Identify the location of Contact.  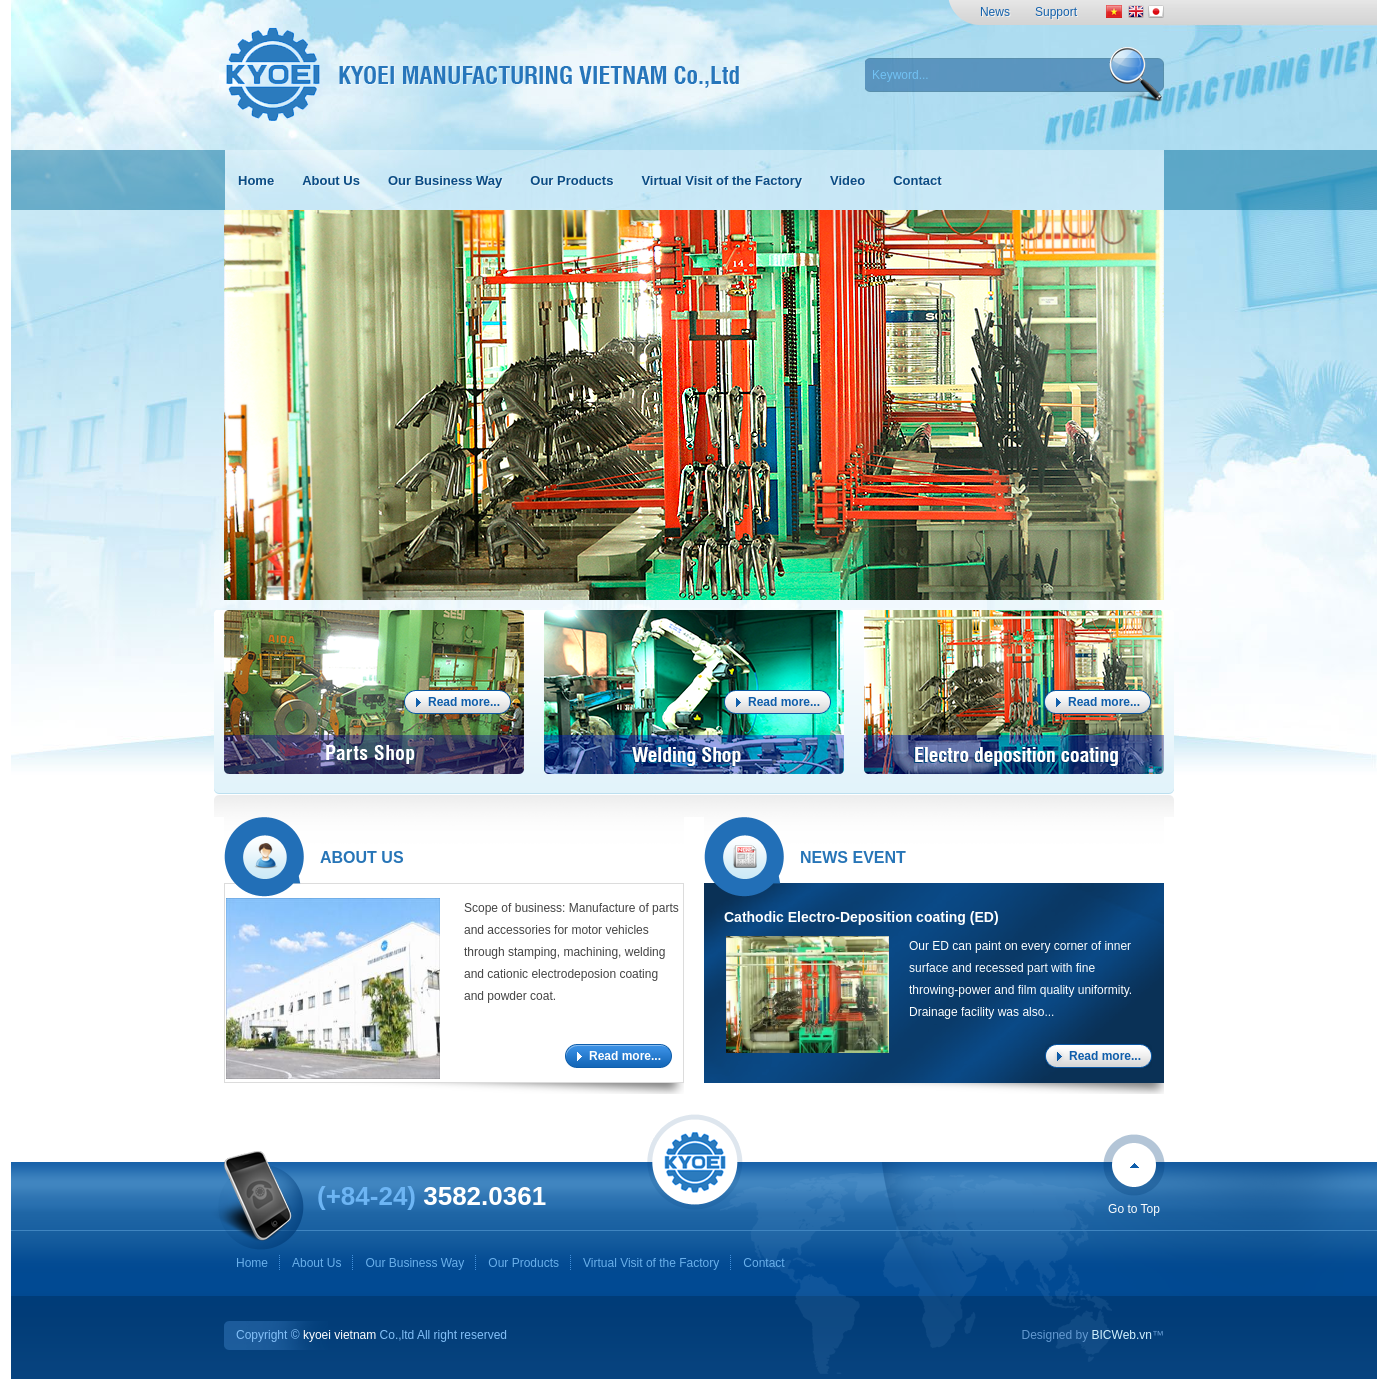
(763, 1263).